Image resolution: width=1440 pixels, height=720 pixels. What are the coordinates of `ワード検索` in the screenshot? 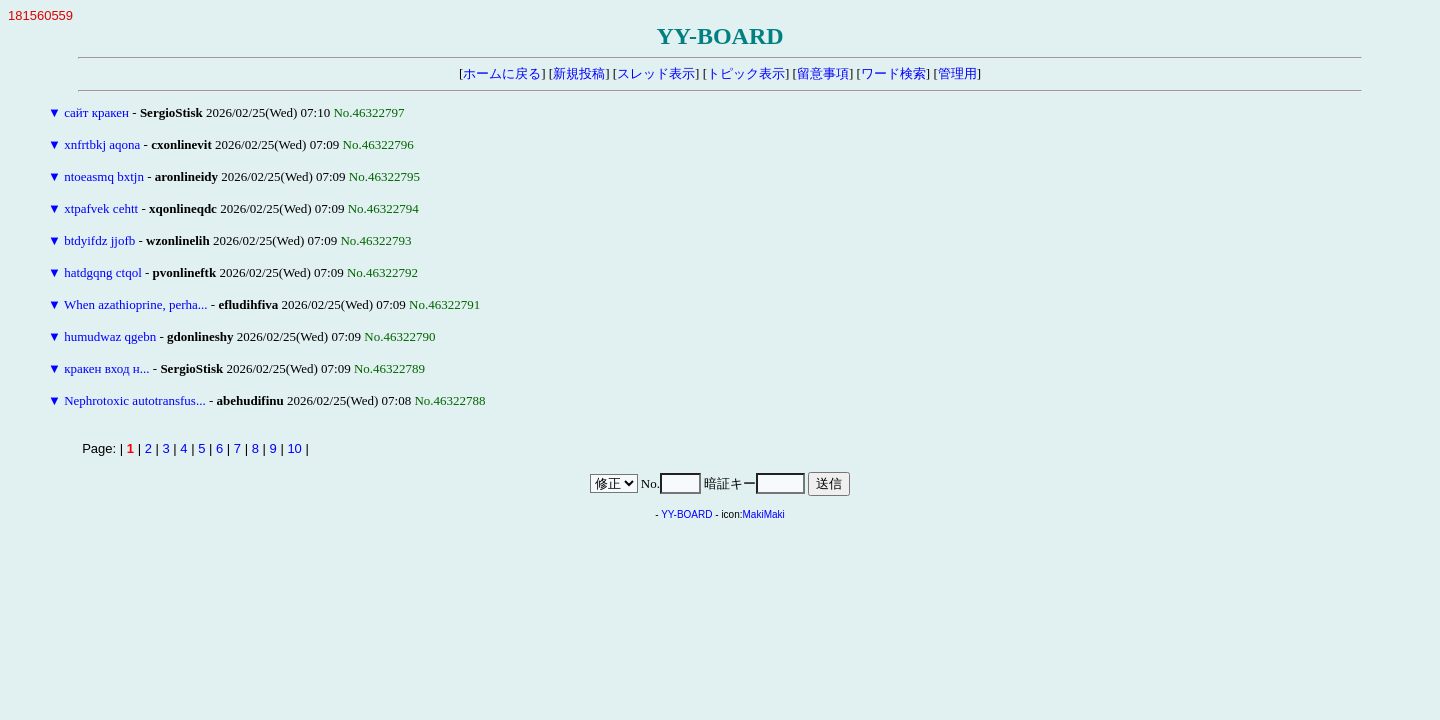 It's located at (893, 73).